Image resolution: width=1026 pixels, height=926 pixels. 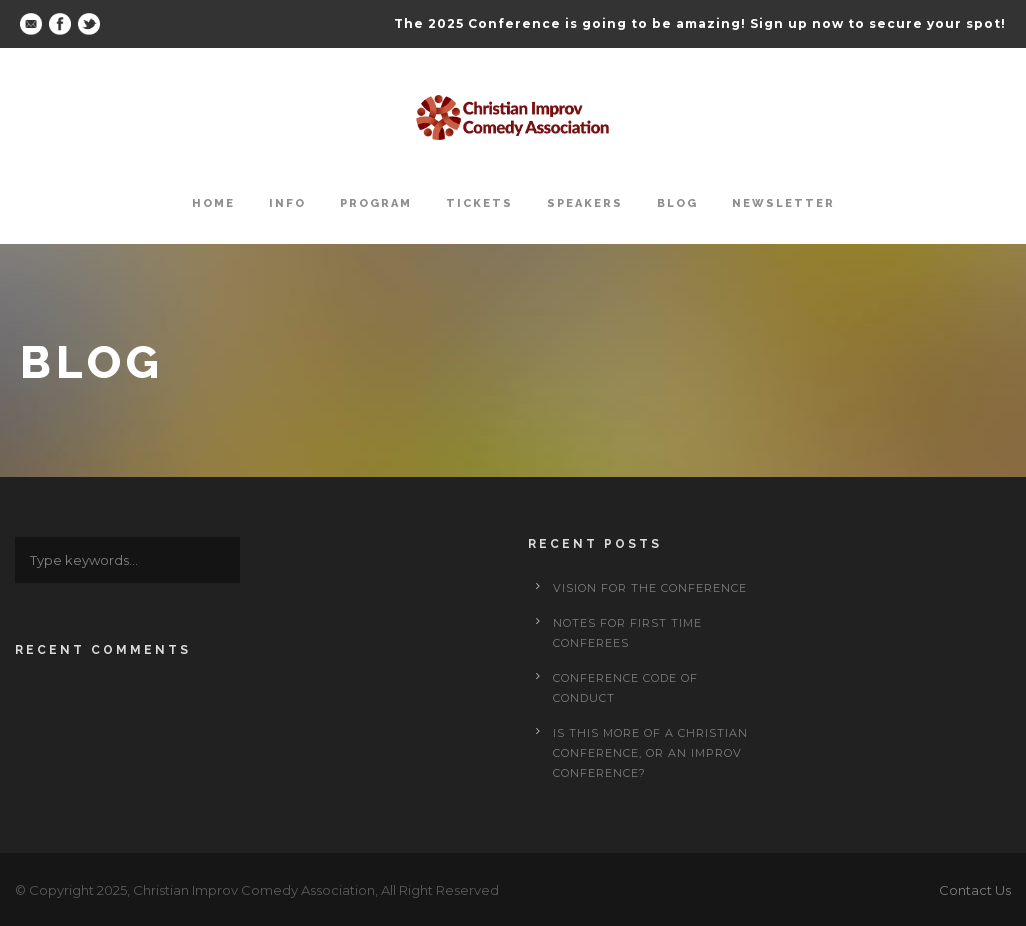 I want to click on Is This More of a Christian Conference, or an Improv Conference?, so click(x=650, y=753).